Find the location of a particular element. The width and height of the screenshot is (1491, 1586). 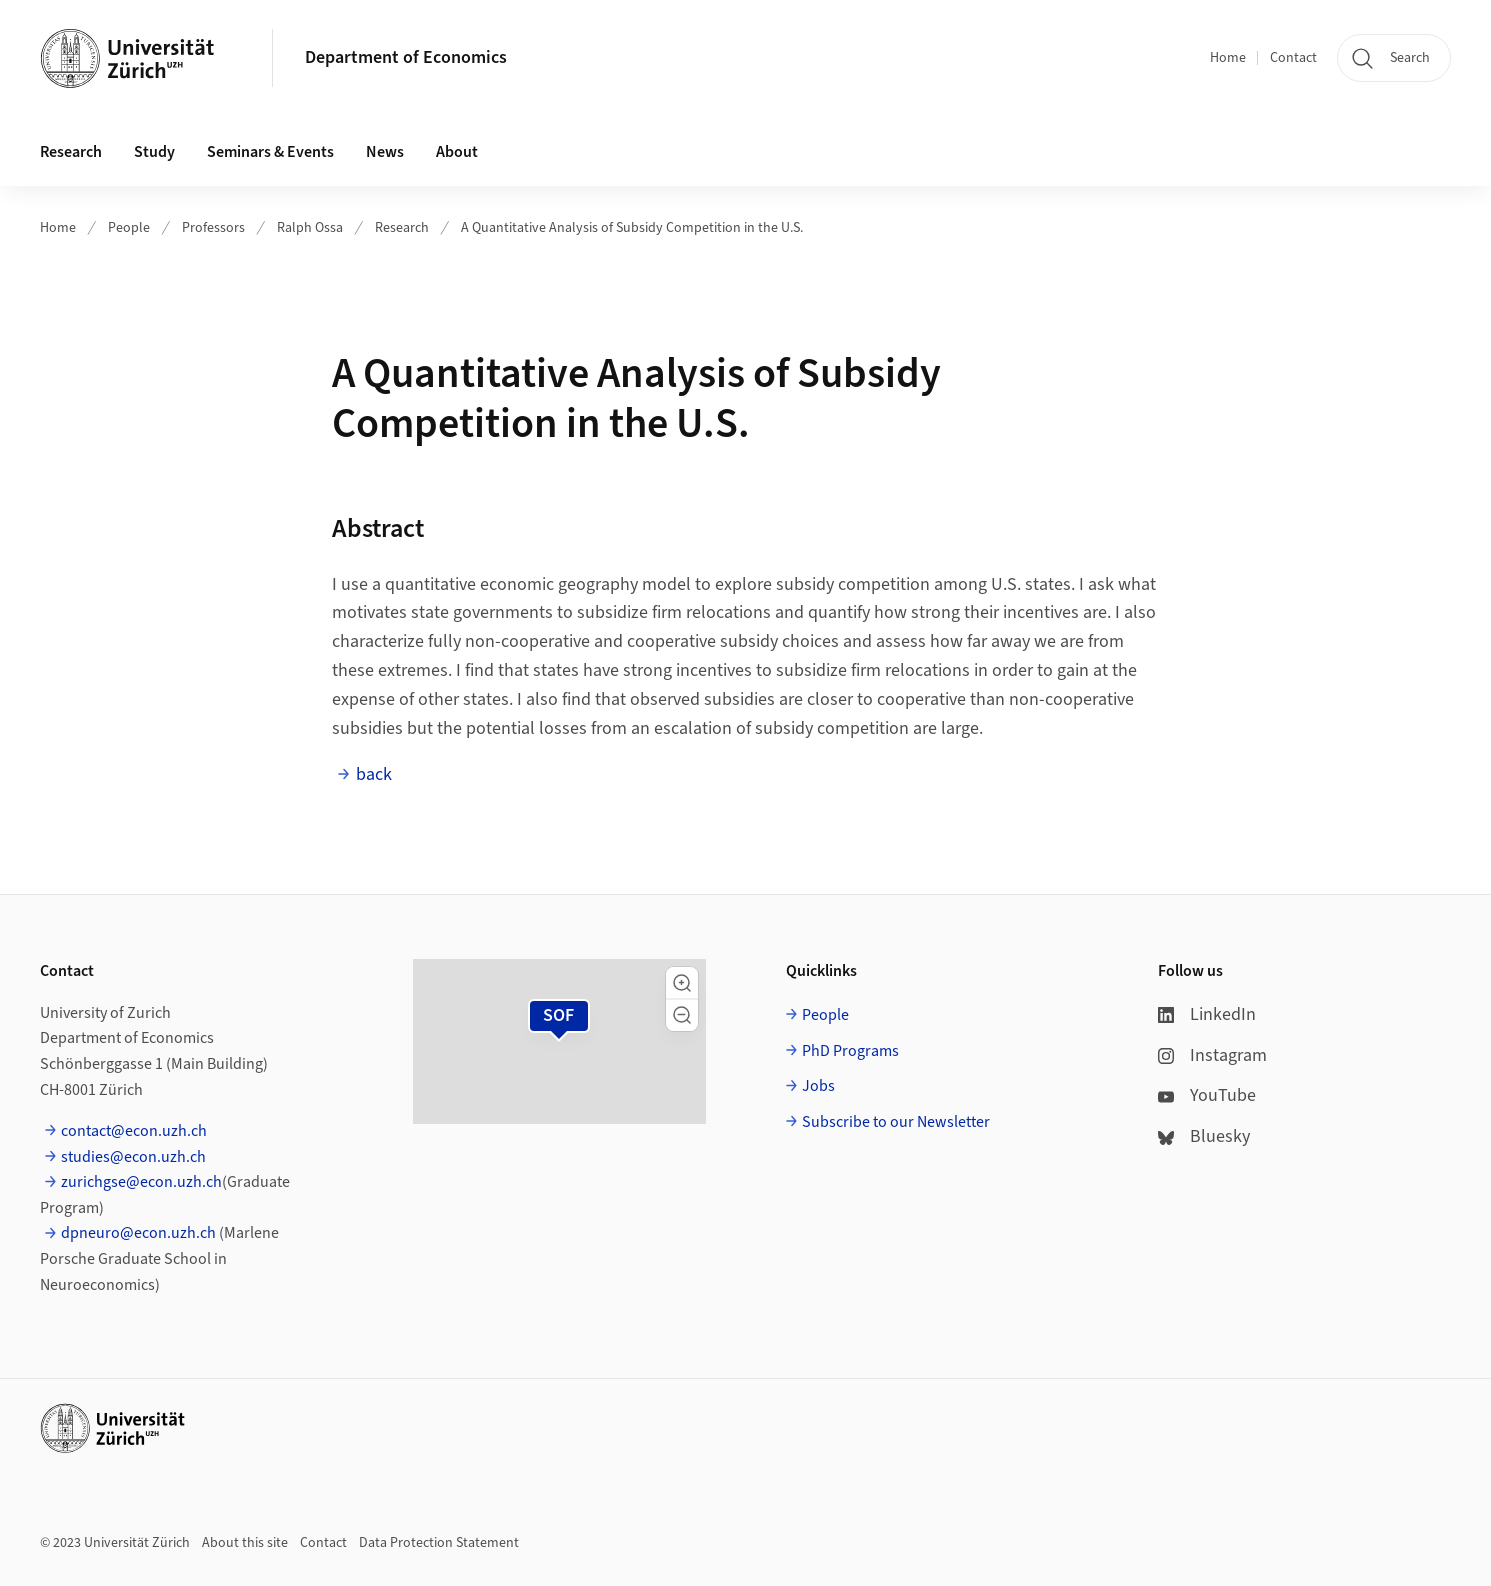

PhD Programs is located at coordinates (850, 1051).